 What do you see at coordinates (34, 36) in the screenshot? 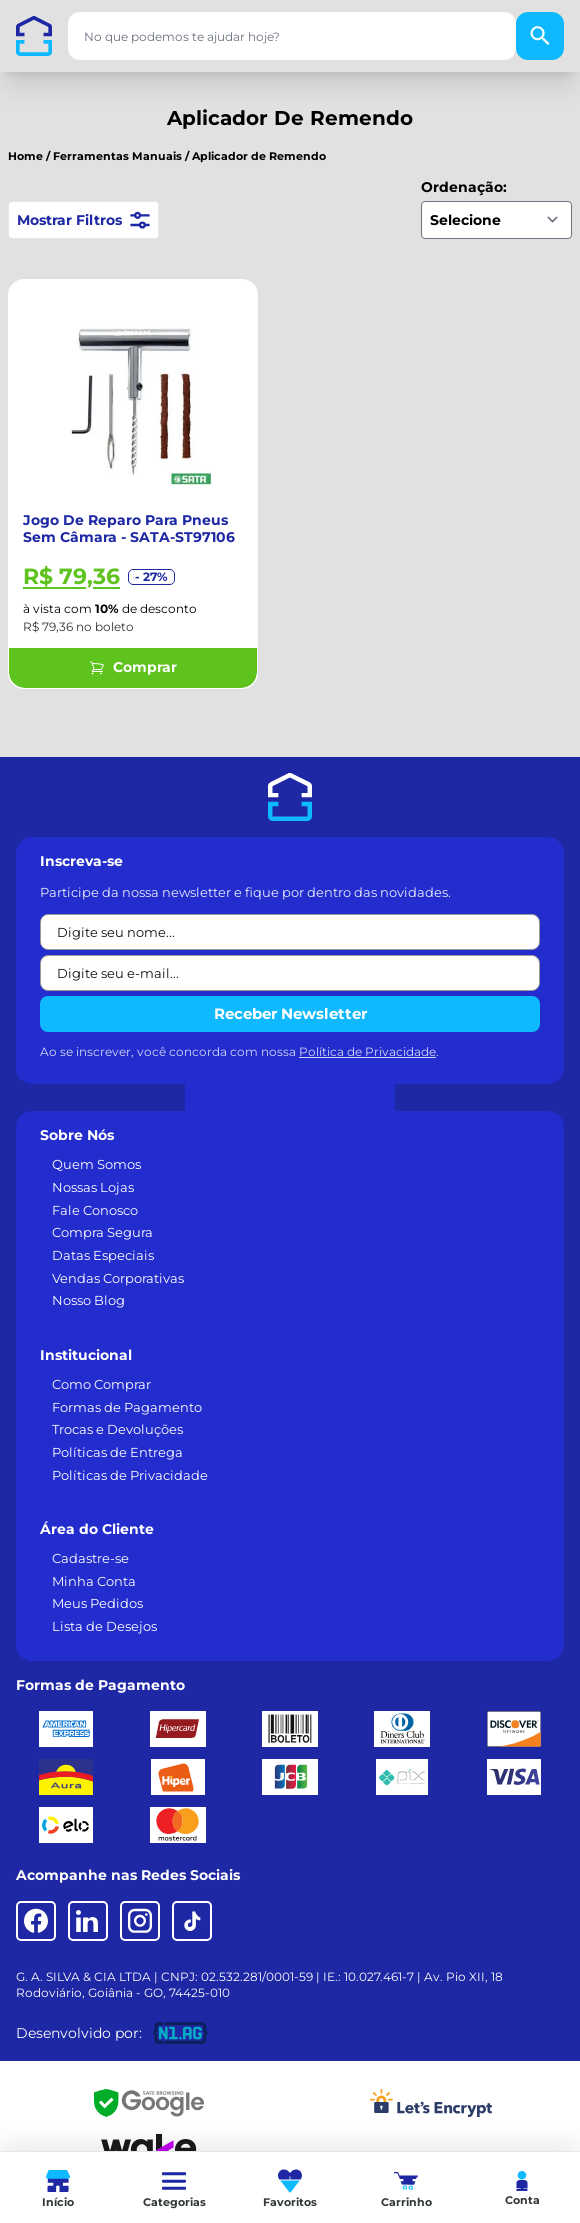
I see `[Casa dos Parafusos]` at bounding box center [34, 36].